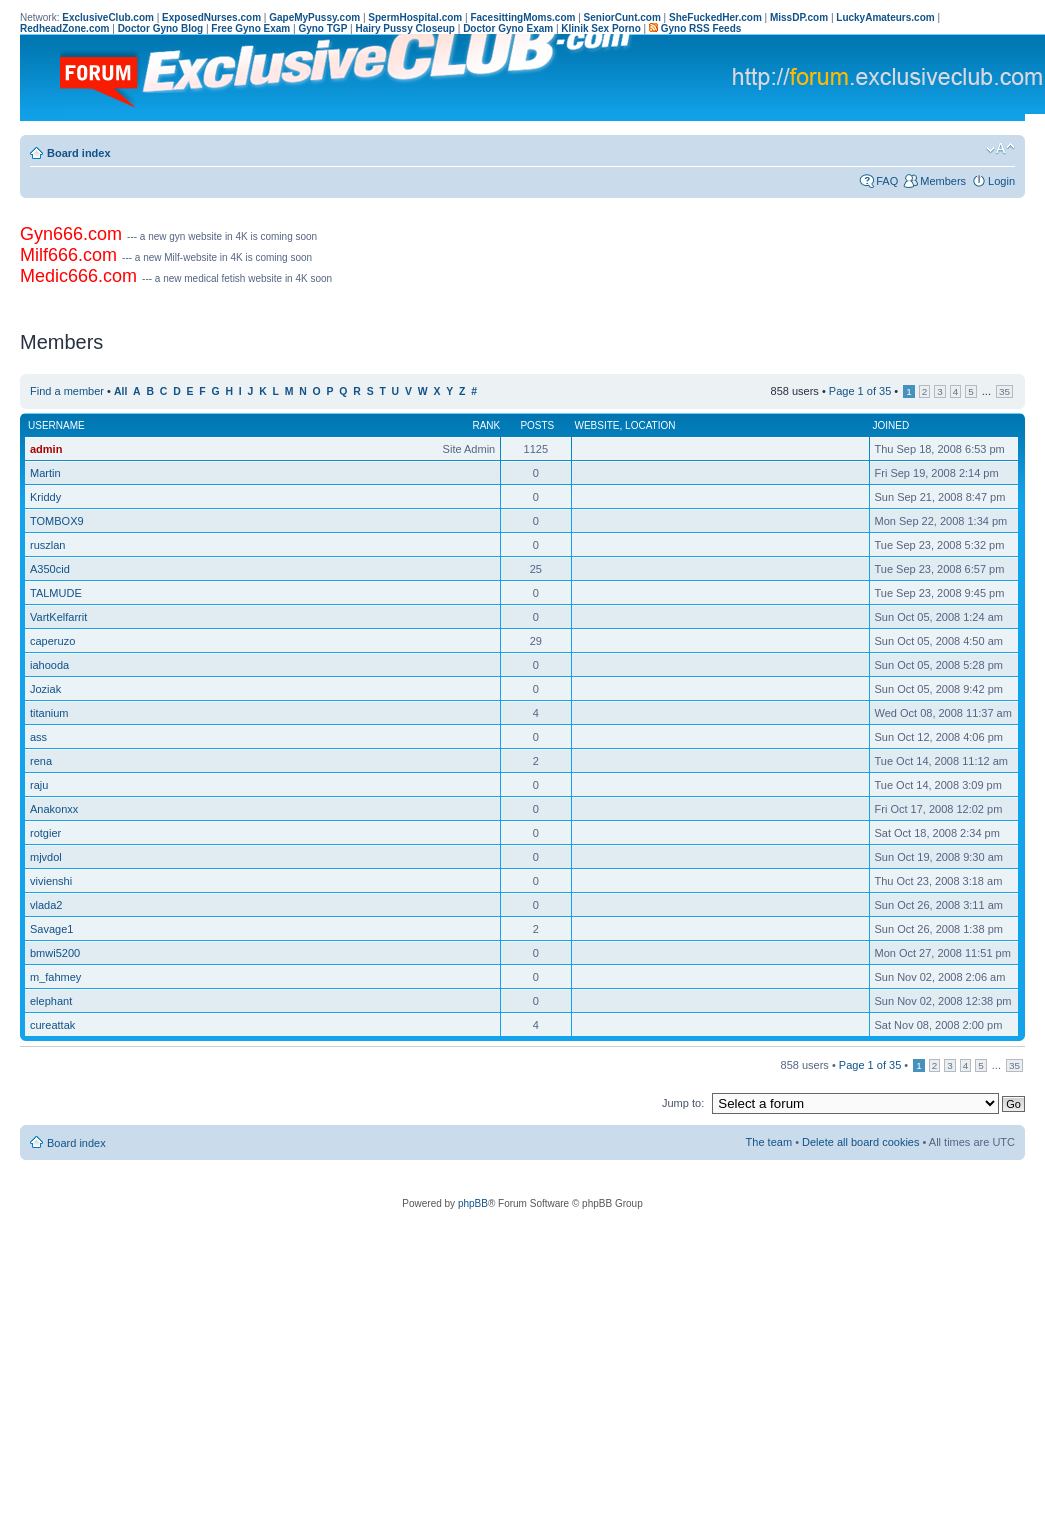  Describe the element at coordinates (887, 181) in the screenshot. I see `FAQ` at that location.